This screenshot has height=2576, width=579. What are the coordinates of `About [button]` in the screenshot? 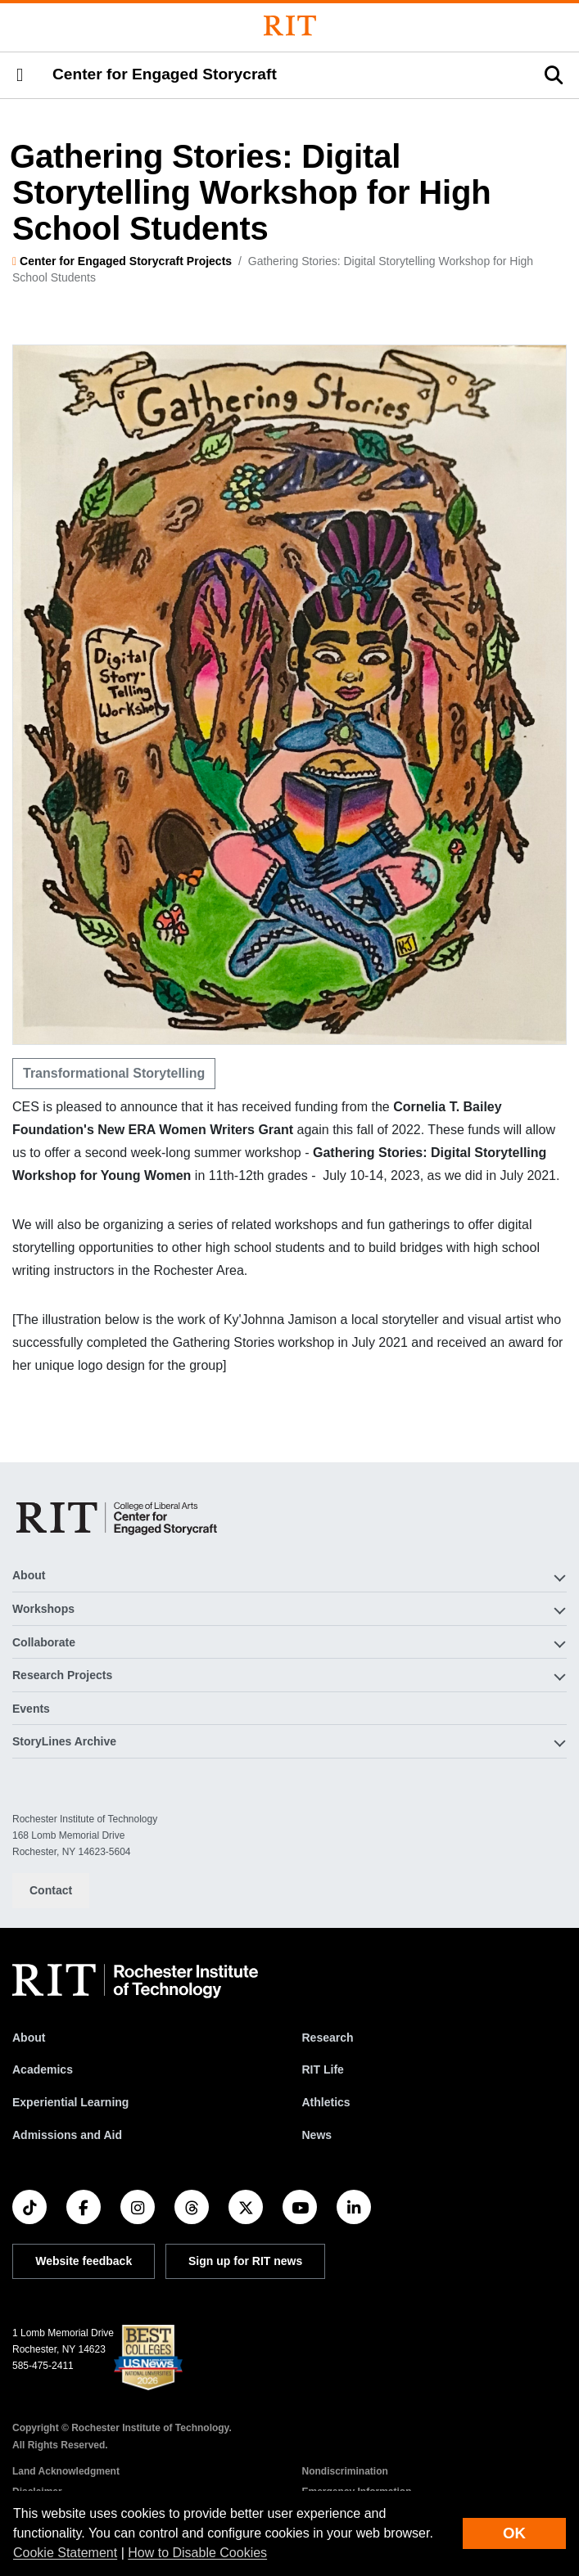 It's located at (28, 1575).